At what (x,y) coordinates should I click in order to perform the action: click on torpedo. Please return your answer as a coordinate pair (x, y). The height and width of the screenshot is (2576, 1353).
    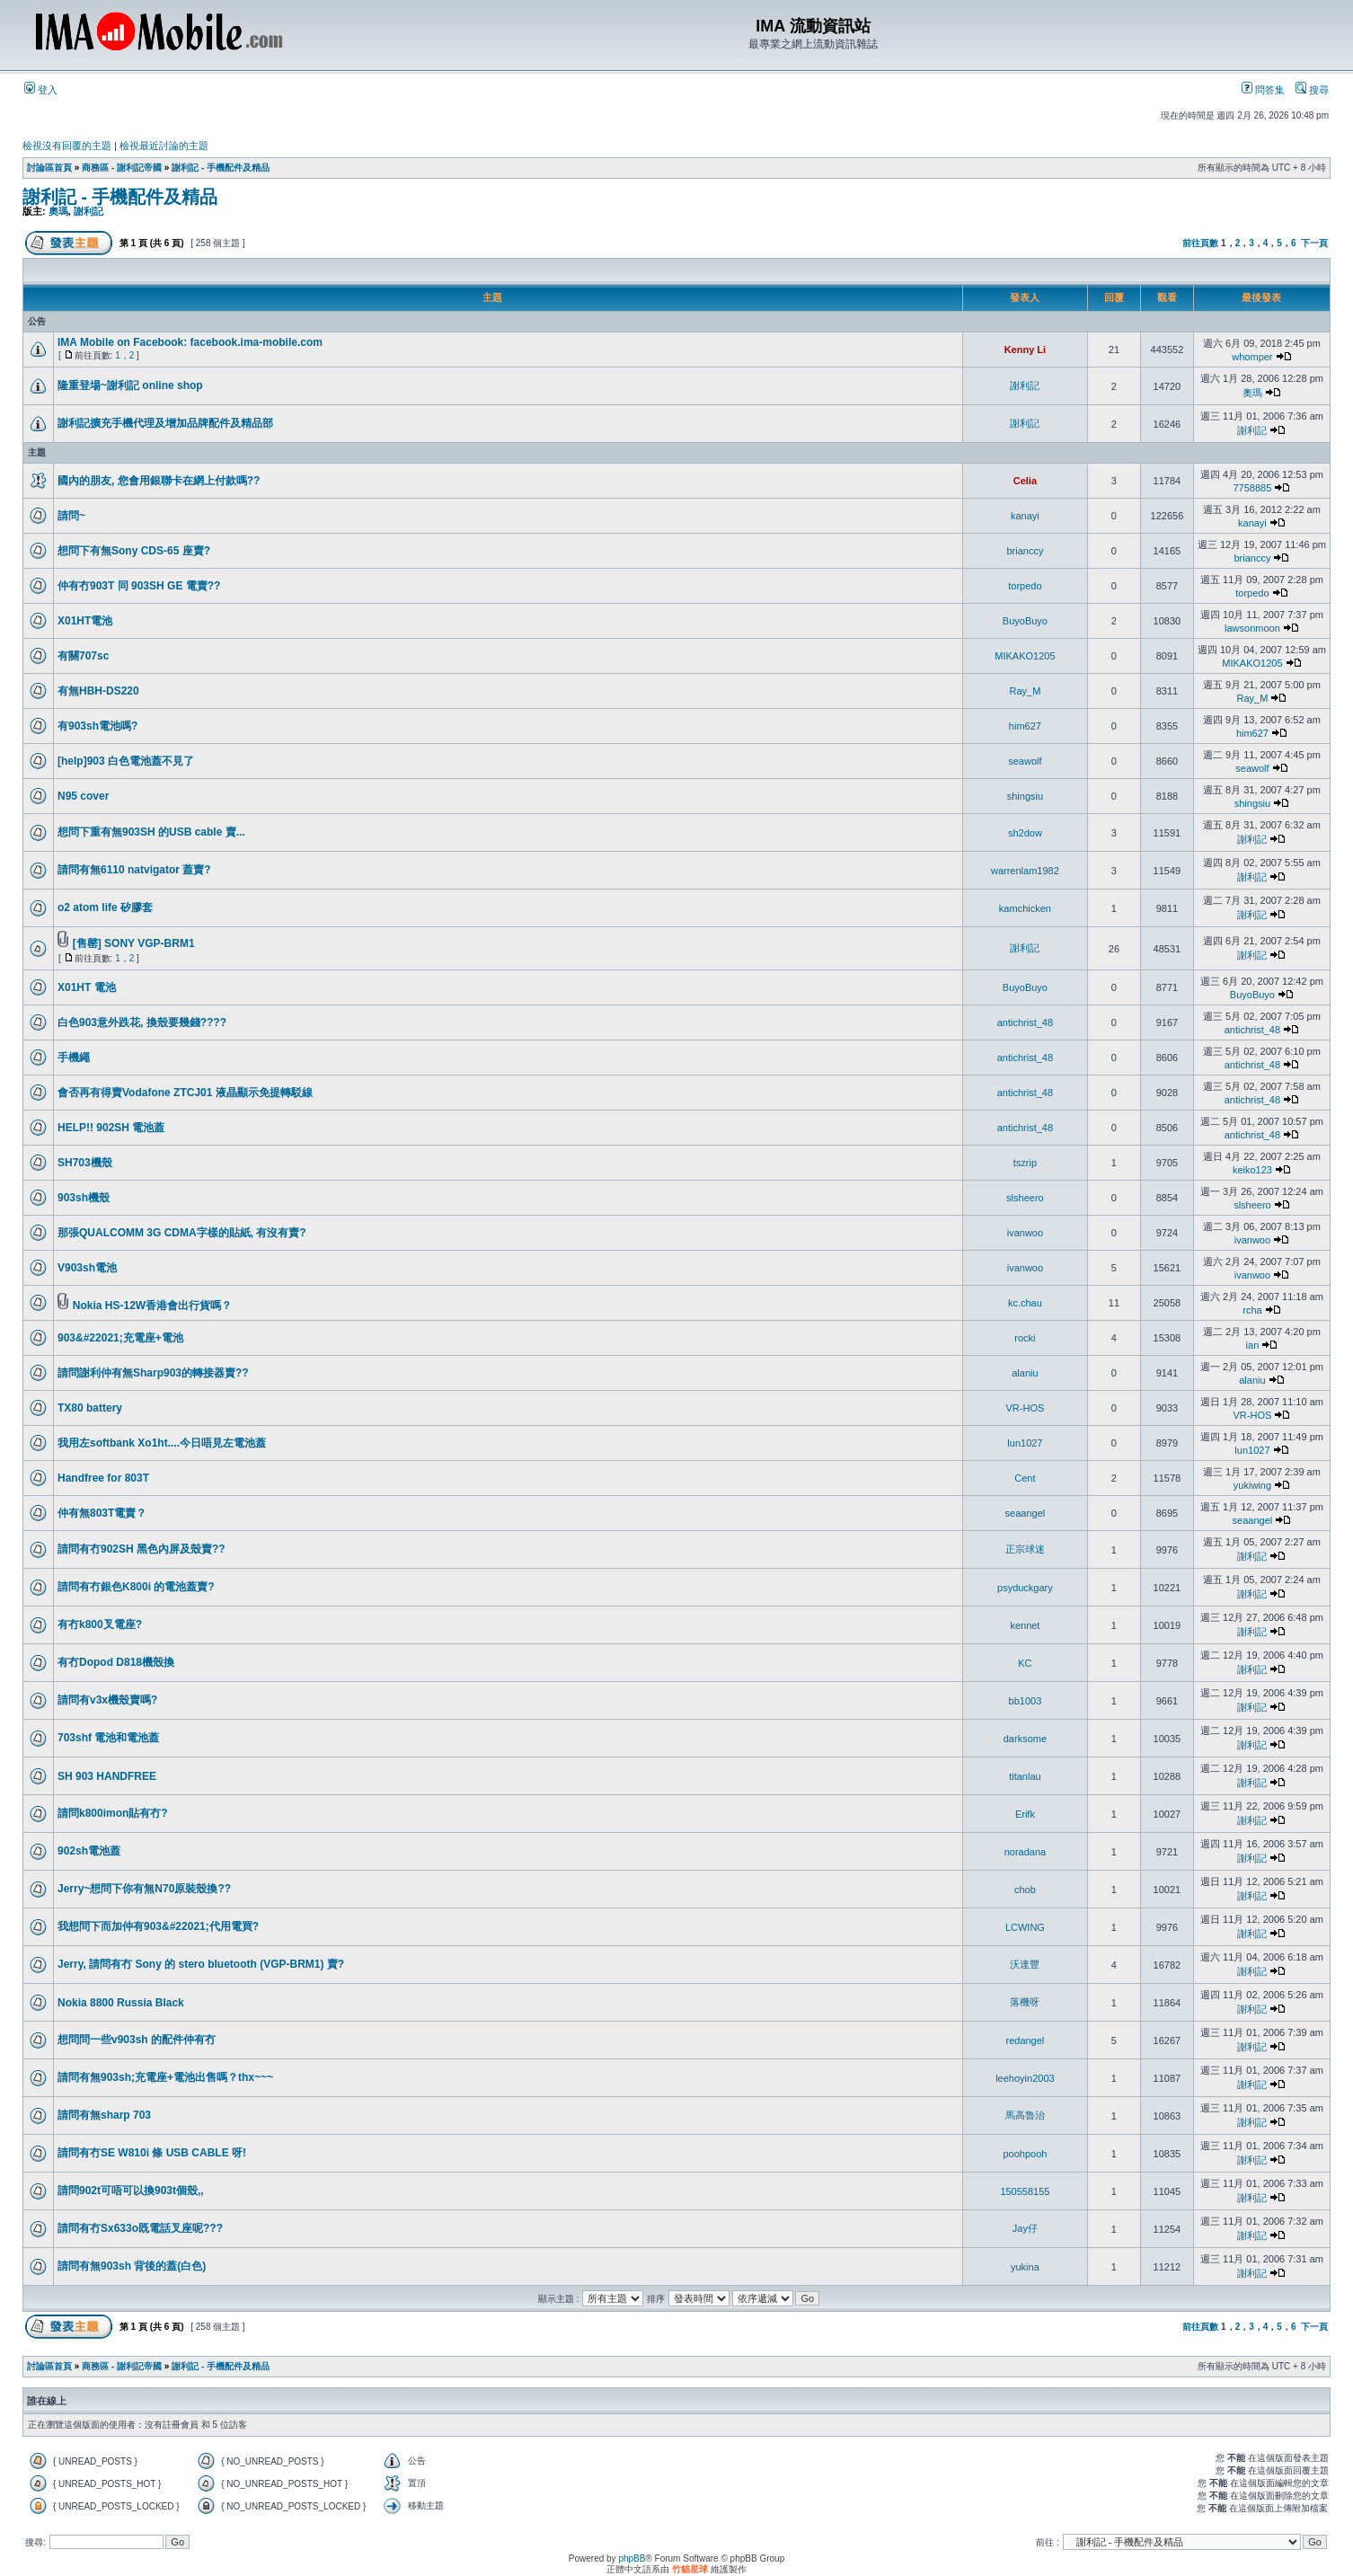
    Looking at the image, I should click on (1024, 585).